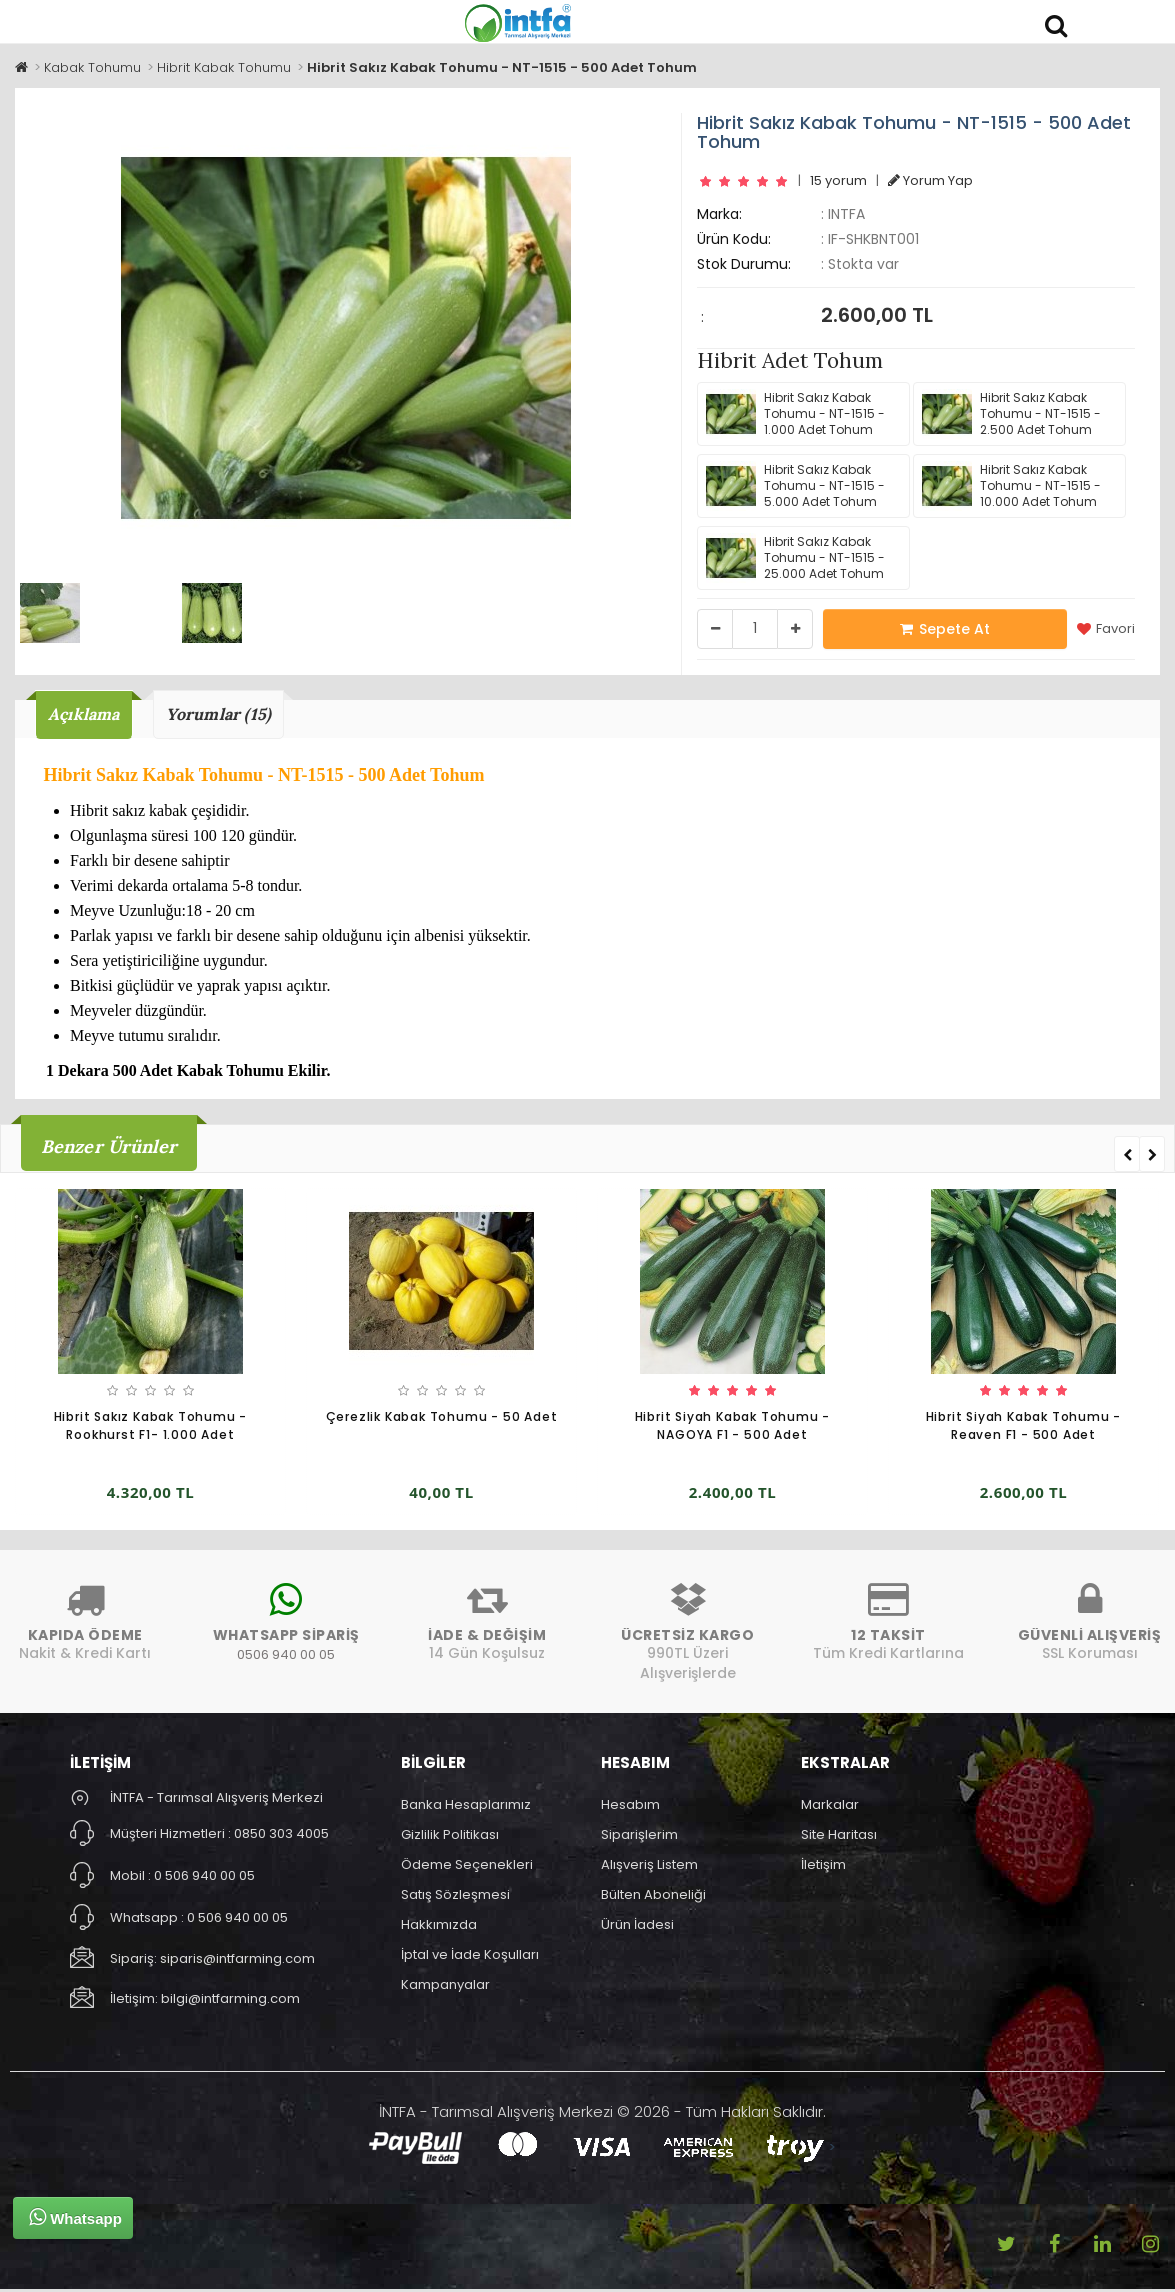 This screenshot has height=2292, width=1175. I want to click on Whatsapp, so click(75, 2217).